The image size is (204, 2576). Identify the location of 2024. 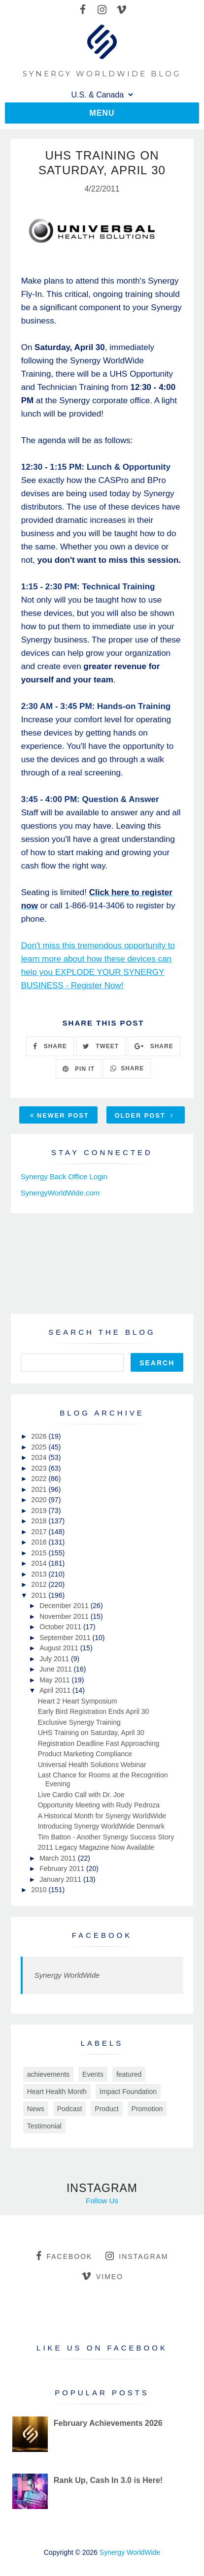
(39, 1457).